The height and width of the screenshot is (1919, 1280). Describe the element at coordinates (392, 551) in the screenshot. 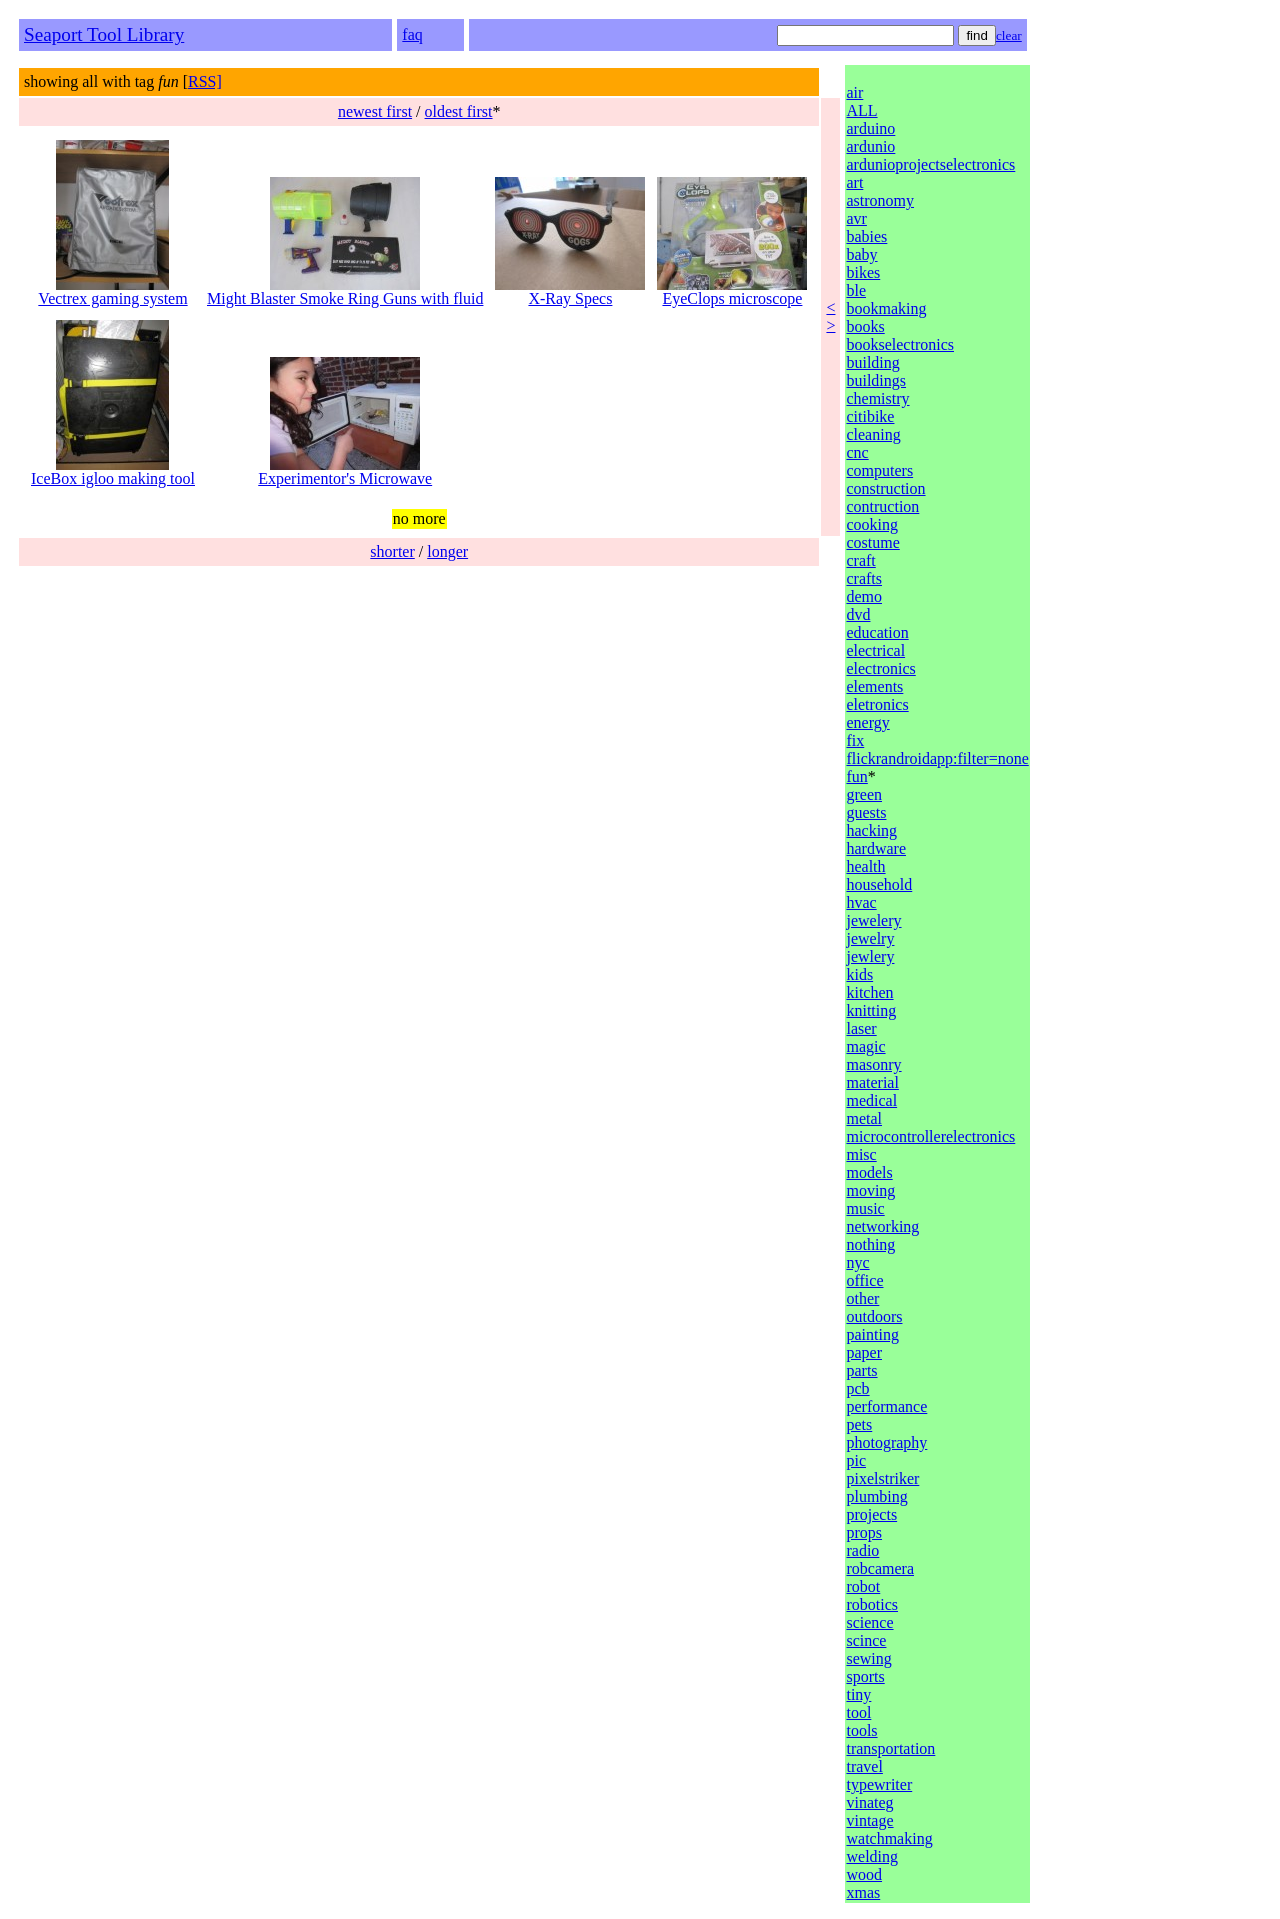

I see `shorter` at that location.